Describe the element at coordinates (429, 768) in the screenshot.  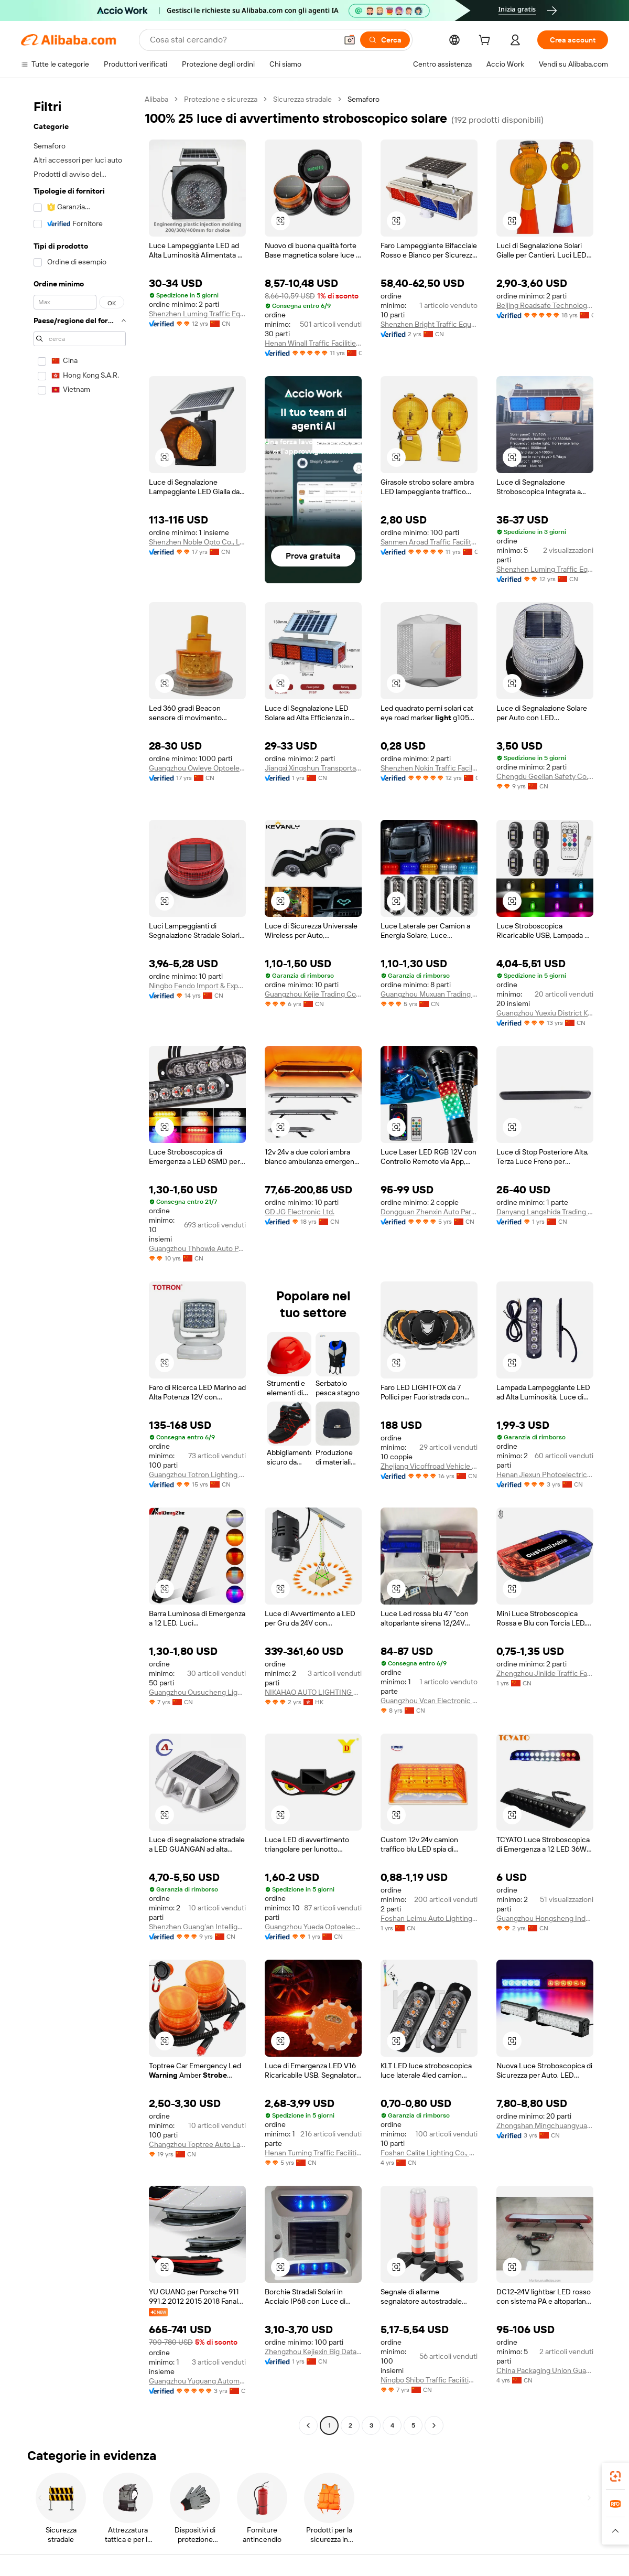
I see `Shenzhen Nokin Traffic Facilities Co., Ltd.` at that location.